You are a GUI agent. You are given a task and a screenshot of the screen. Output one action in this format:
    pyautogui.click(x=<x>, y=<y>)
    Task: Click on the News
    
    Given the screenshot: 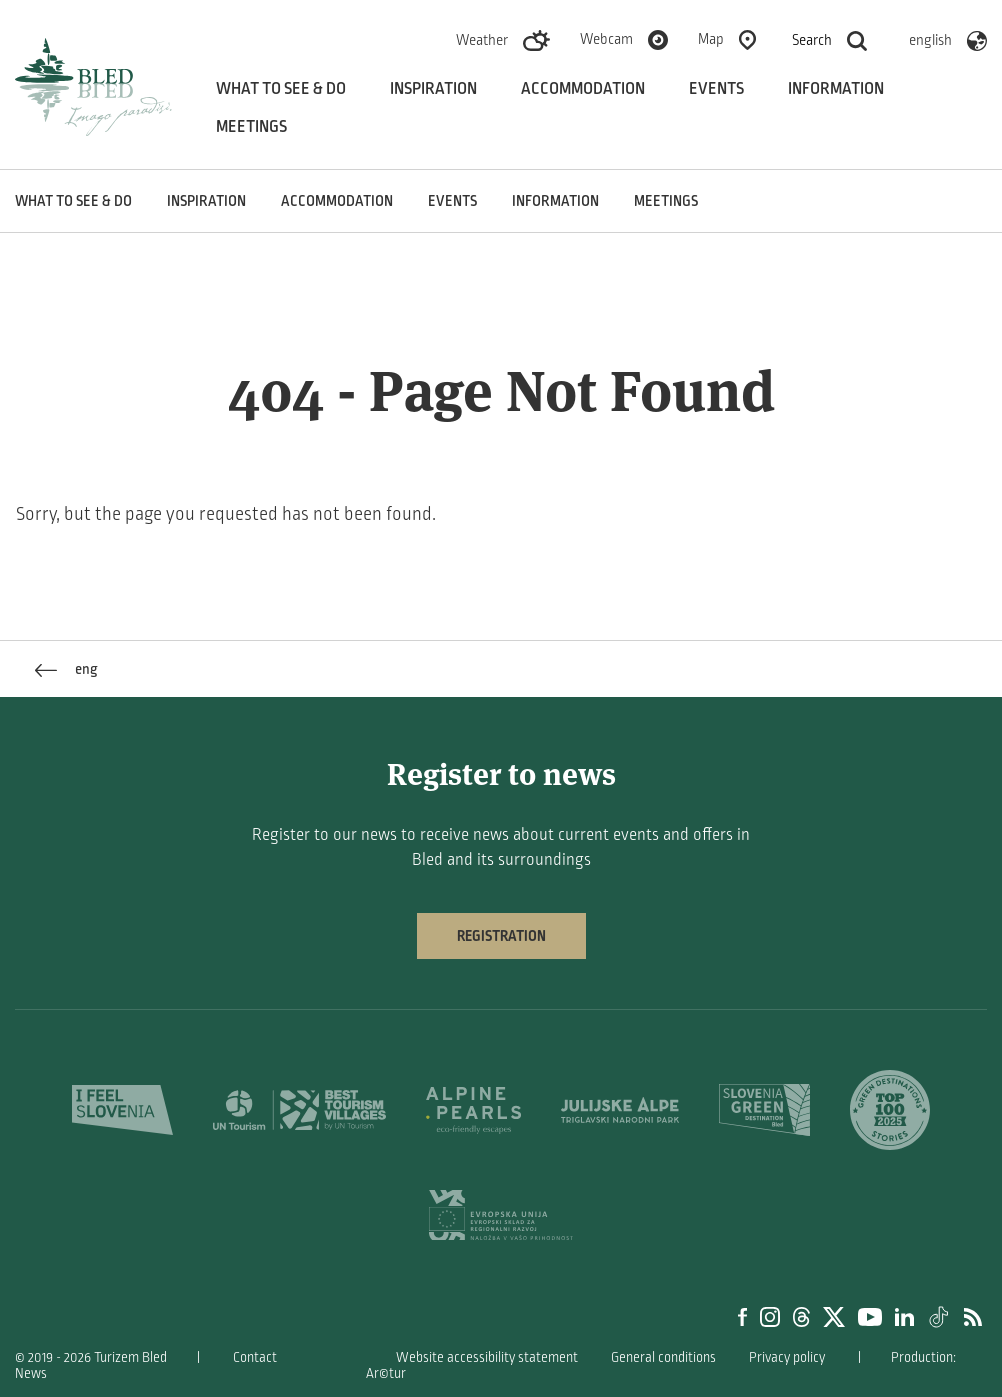 What is the action you would take?
    pyautogui.click(x=31, y=1373)
    